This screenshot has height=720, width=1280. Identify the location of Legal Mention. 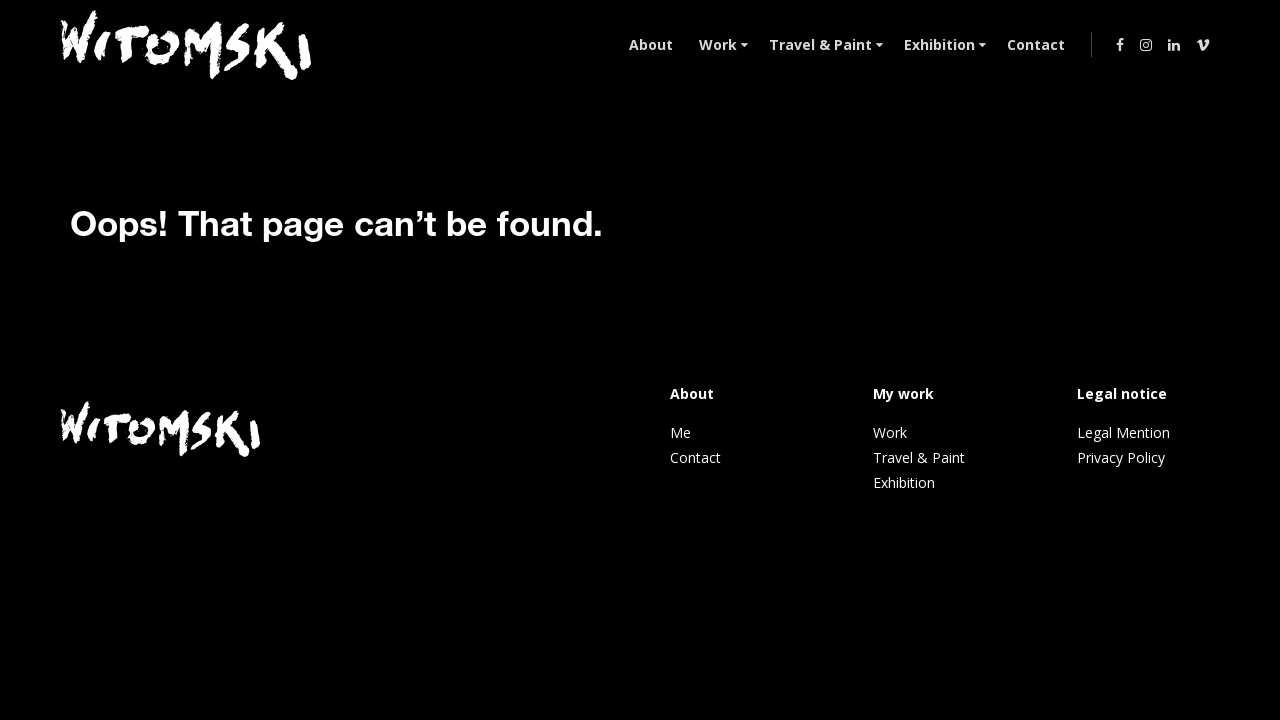
(1123, 432).